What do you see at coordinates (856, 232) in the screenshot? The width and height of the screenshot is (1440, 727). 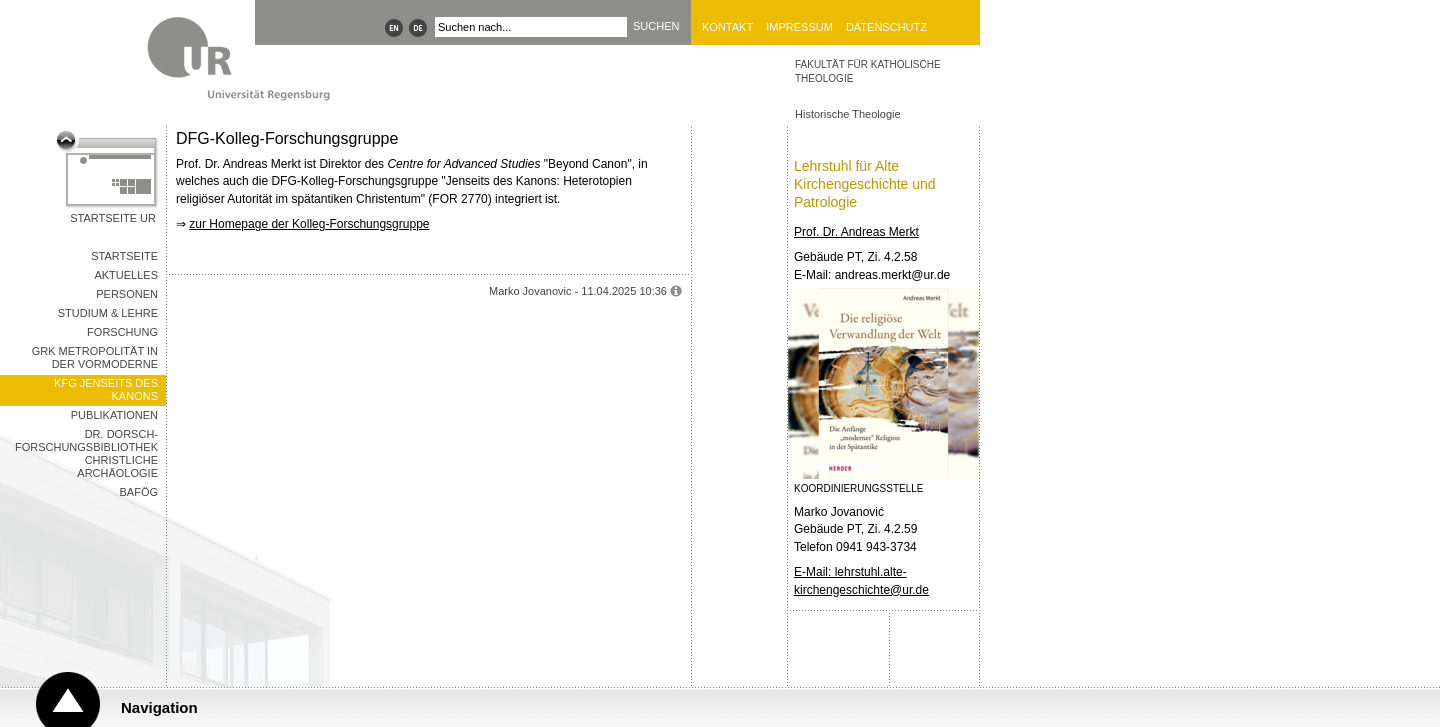 I see `Prof. Dr. Andreas Merkt` at bounding box center [856, 232].